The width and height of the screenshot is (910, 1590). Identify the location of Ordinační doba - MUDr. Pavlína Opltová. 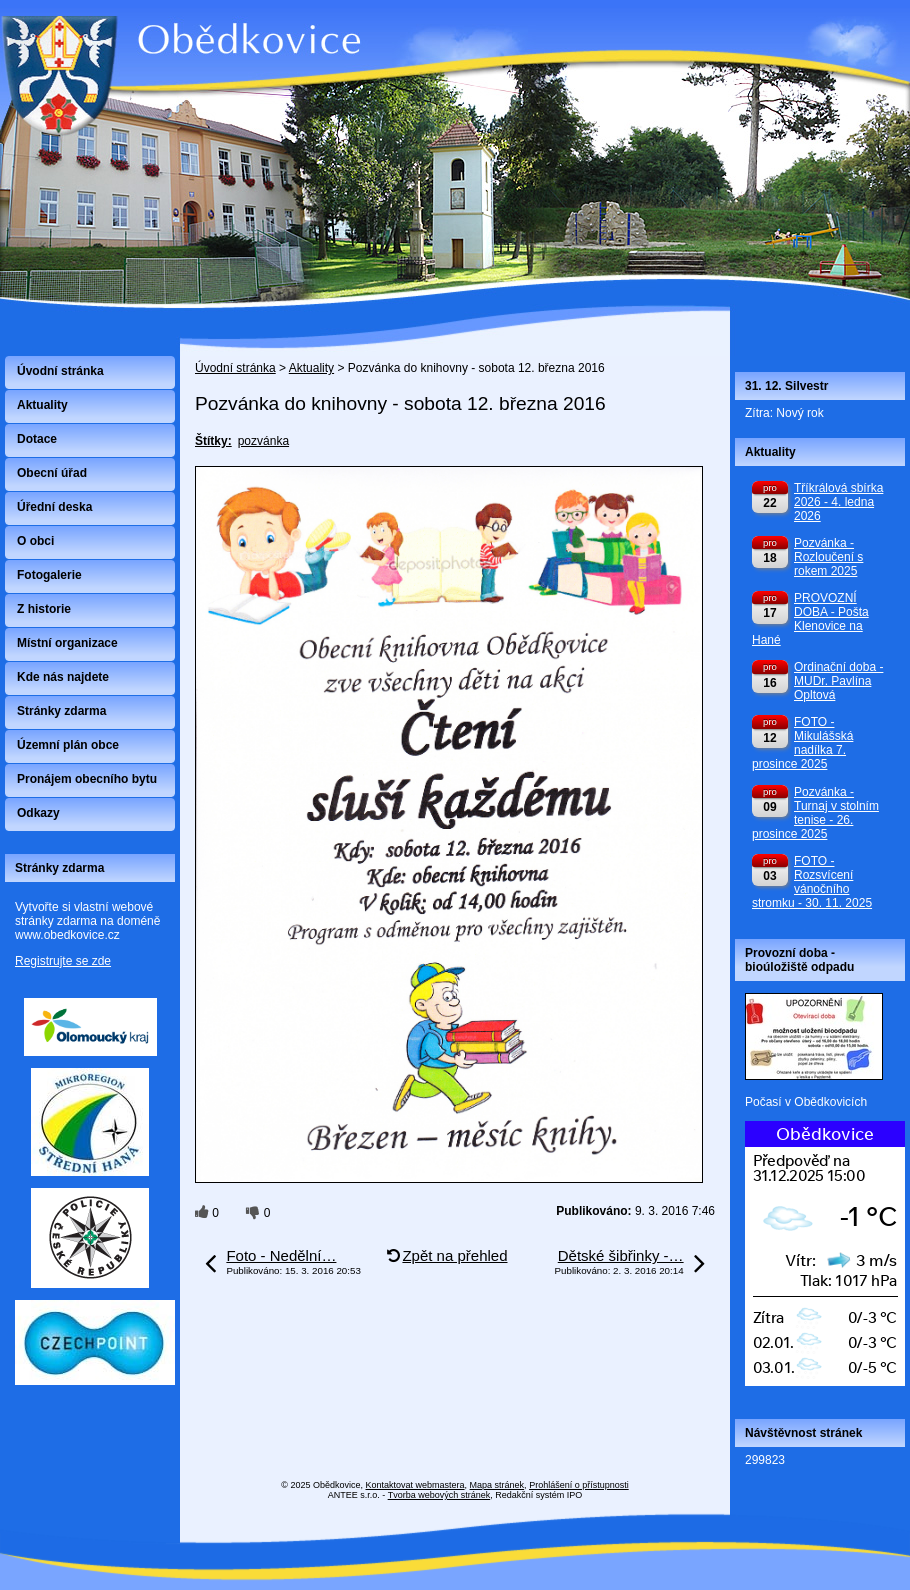
(838, 681).